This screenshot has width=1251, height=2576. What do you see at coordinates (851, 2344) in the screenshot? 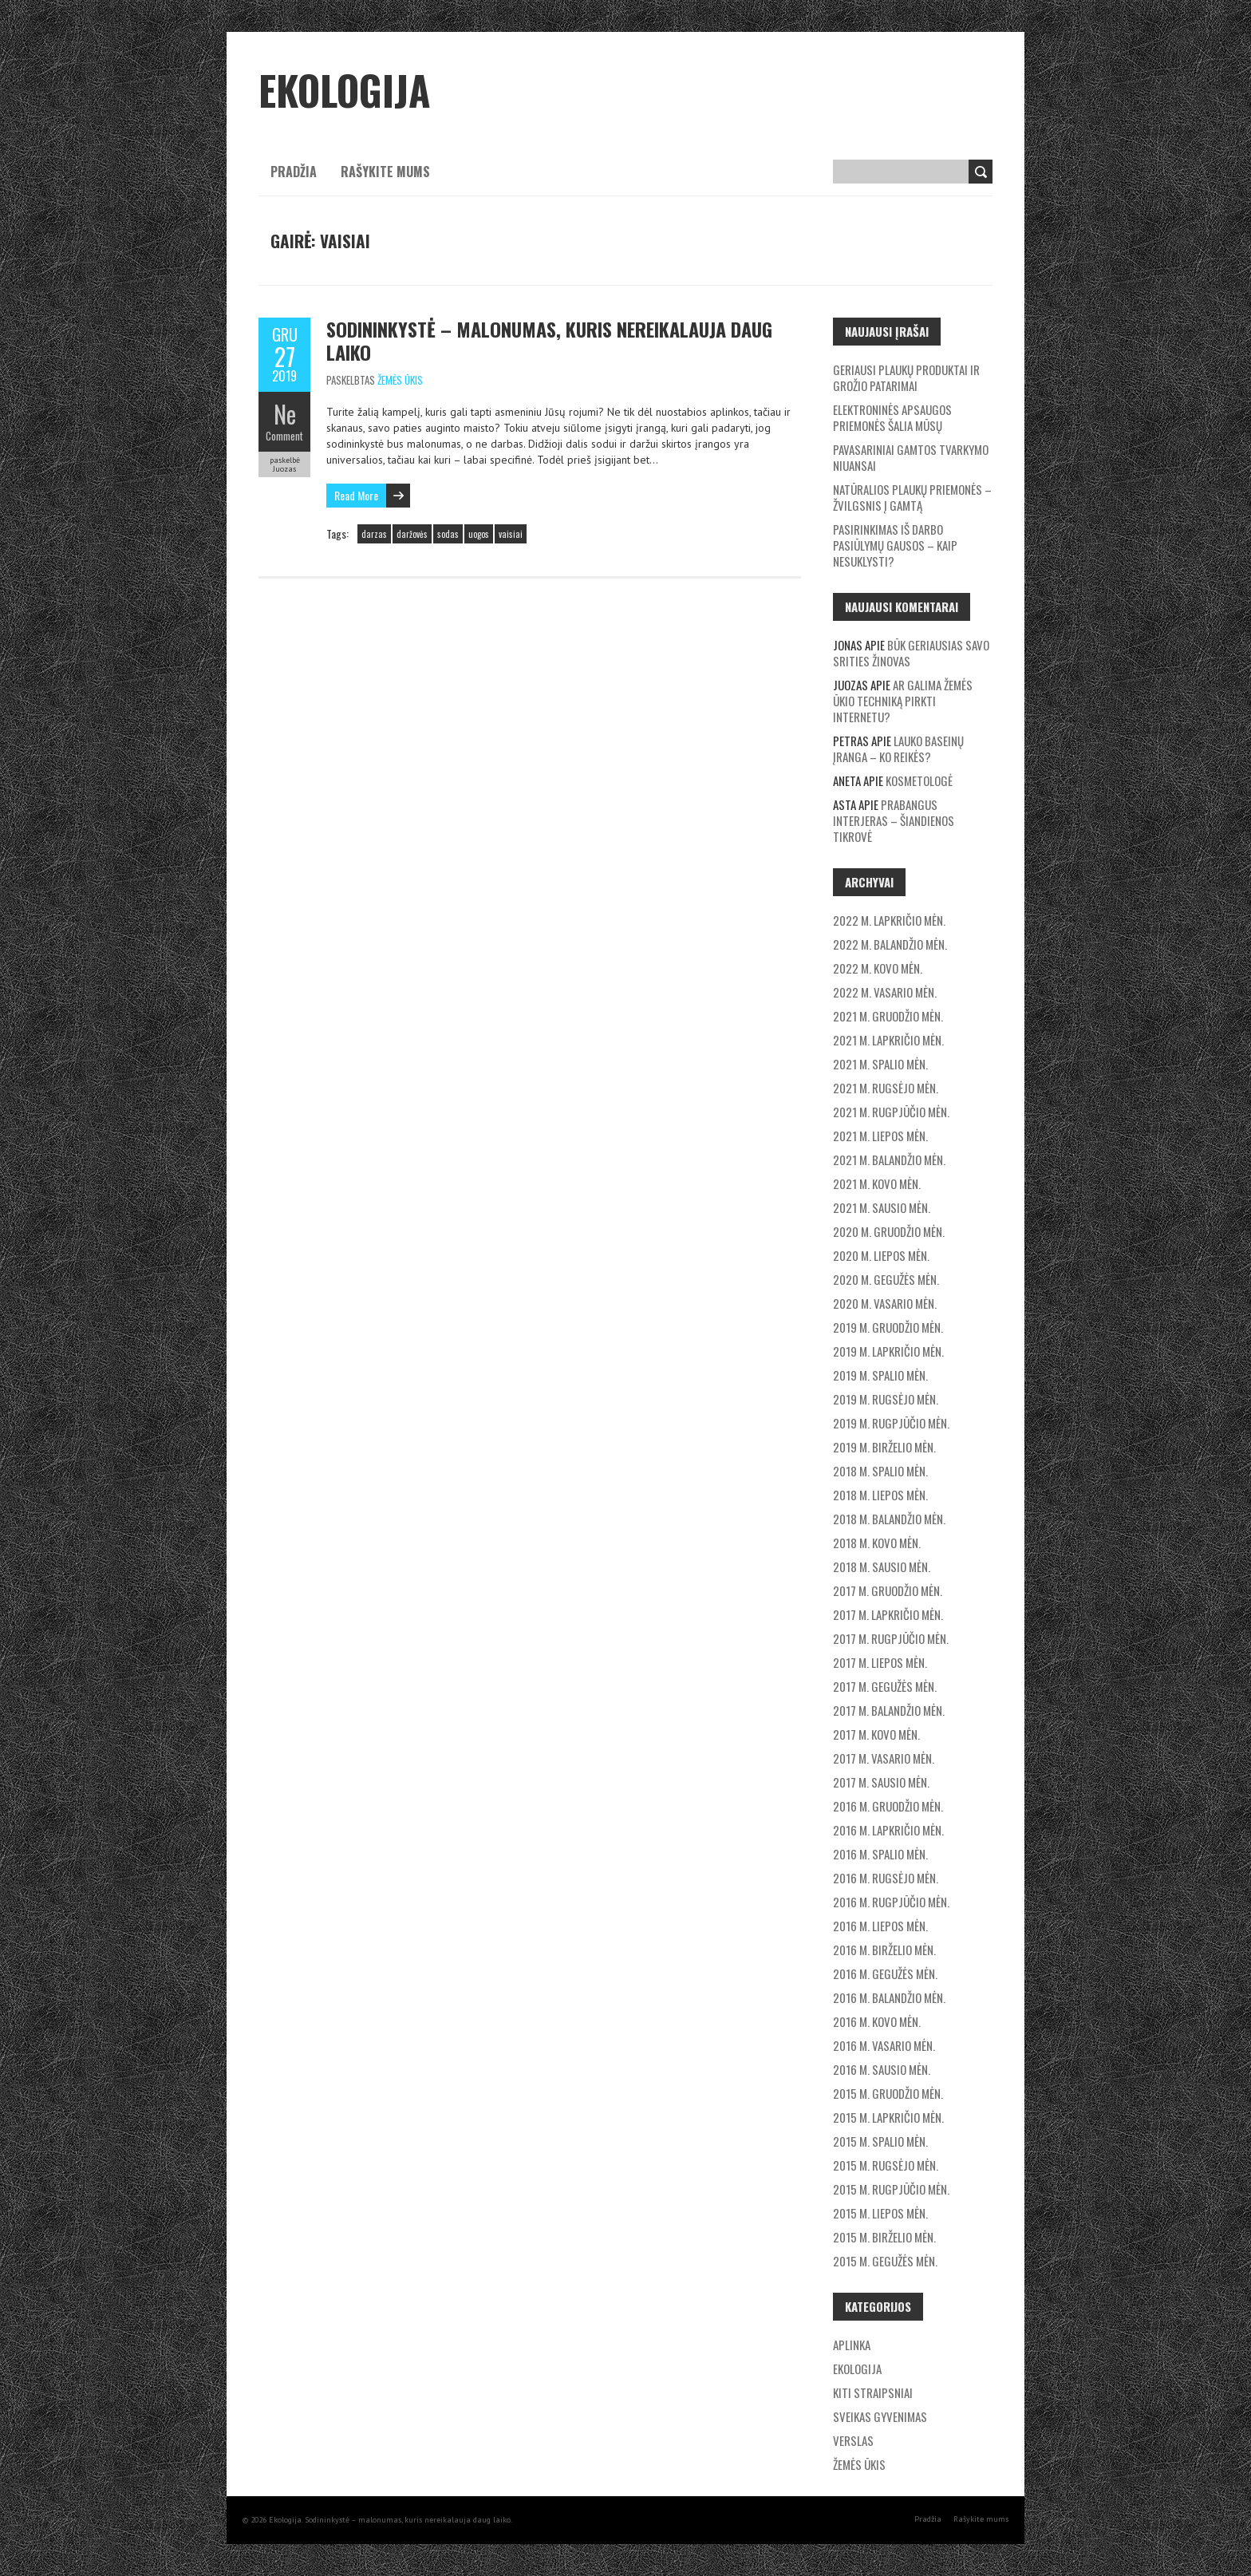
I see `Aplinka` at bounding box center [851, 2344].